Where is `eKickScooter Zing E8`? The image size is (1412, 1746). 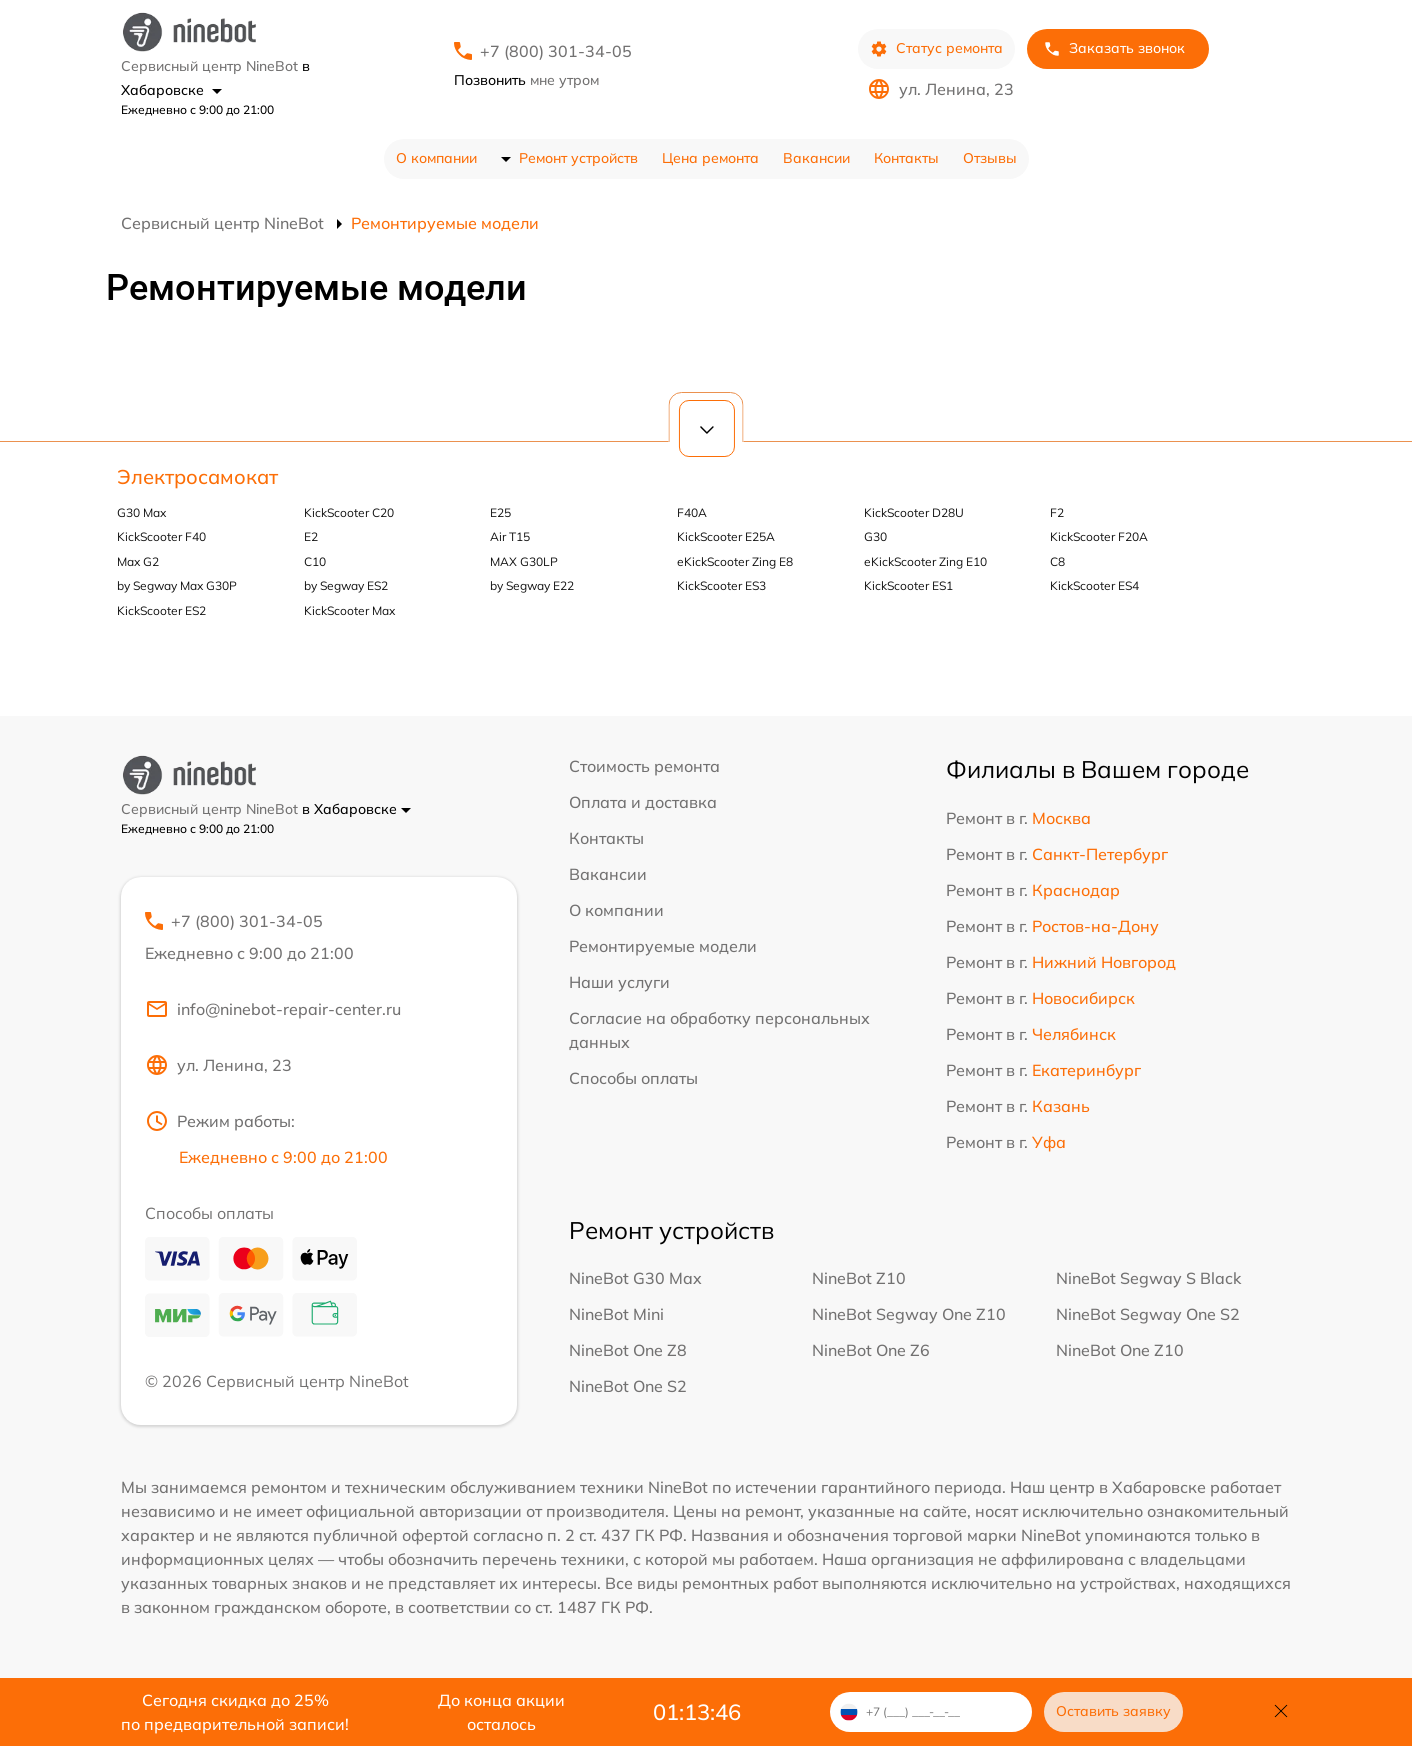 eKickScooter Zing E8 is located at coordinates (735, 561).